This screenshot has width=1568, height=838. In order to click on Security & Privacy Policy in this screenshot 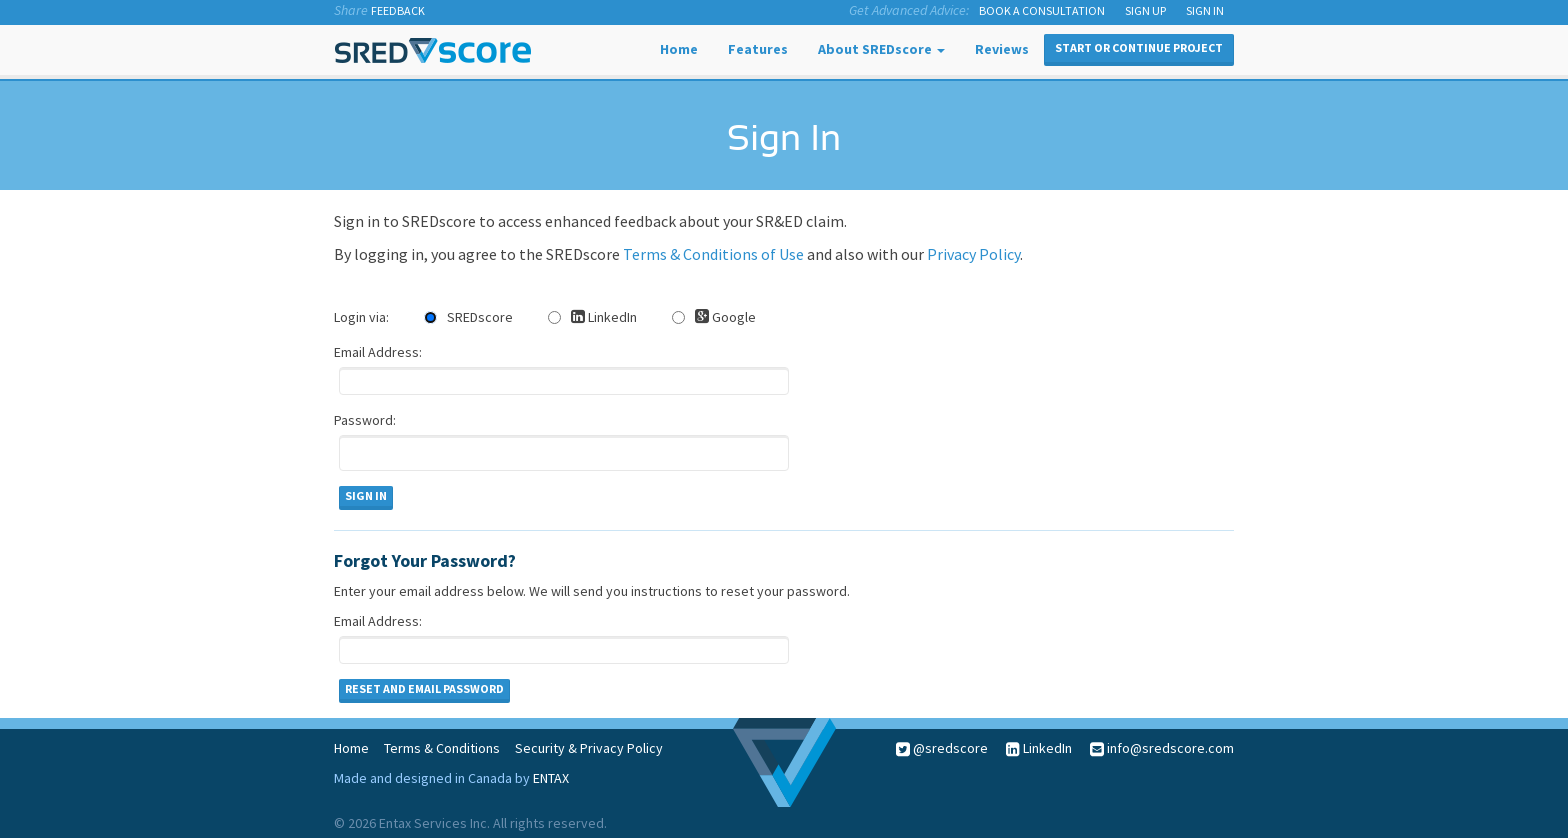, I will do `click(589, 748)`.